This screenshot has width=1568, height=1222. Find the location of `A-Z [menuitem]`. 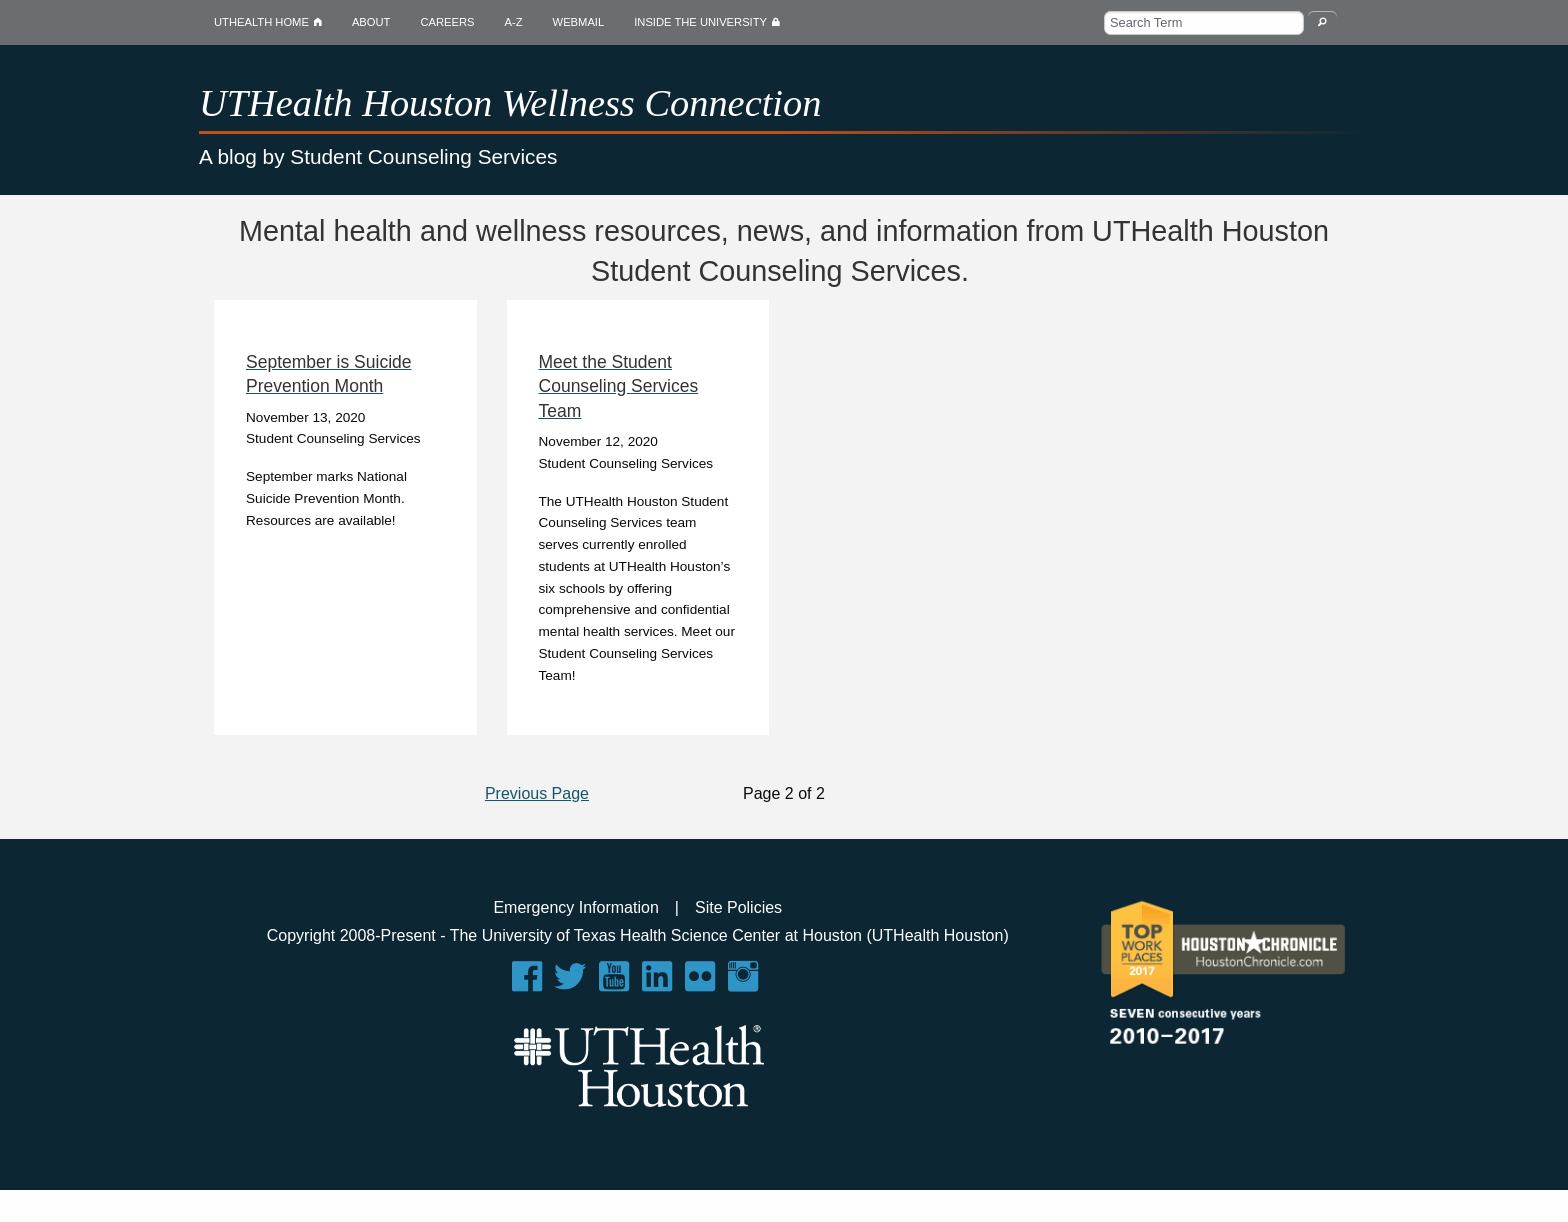

A-Z [menuitem] is located at coordinates (514, 22).